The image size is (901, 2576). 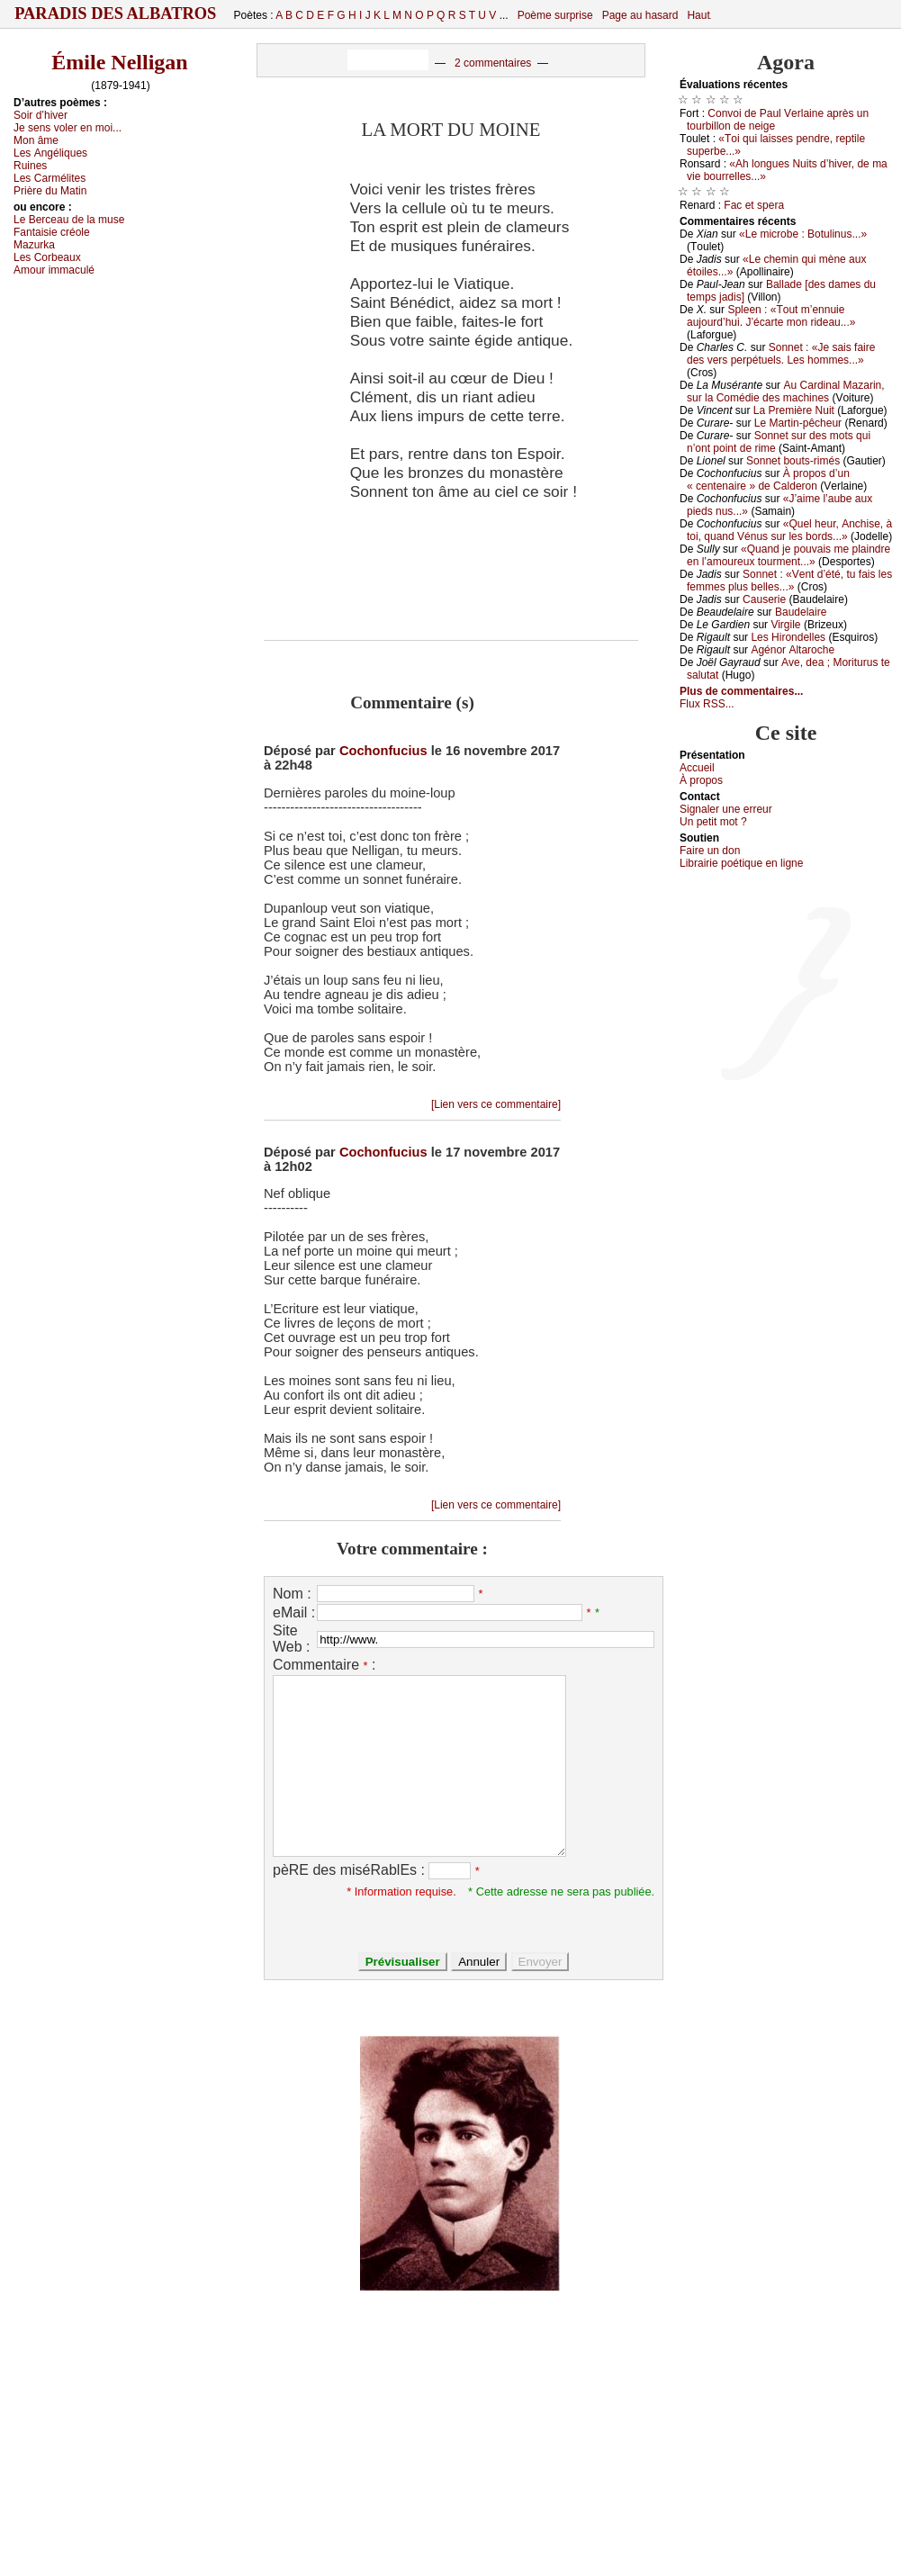 I want to click on Lа Ρrеmièrе Νuit, so click(x=793, y=410).